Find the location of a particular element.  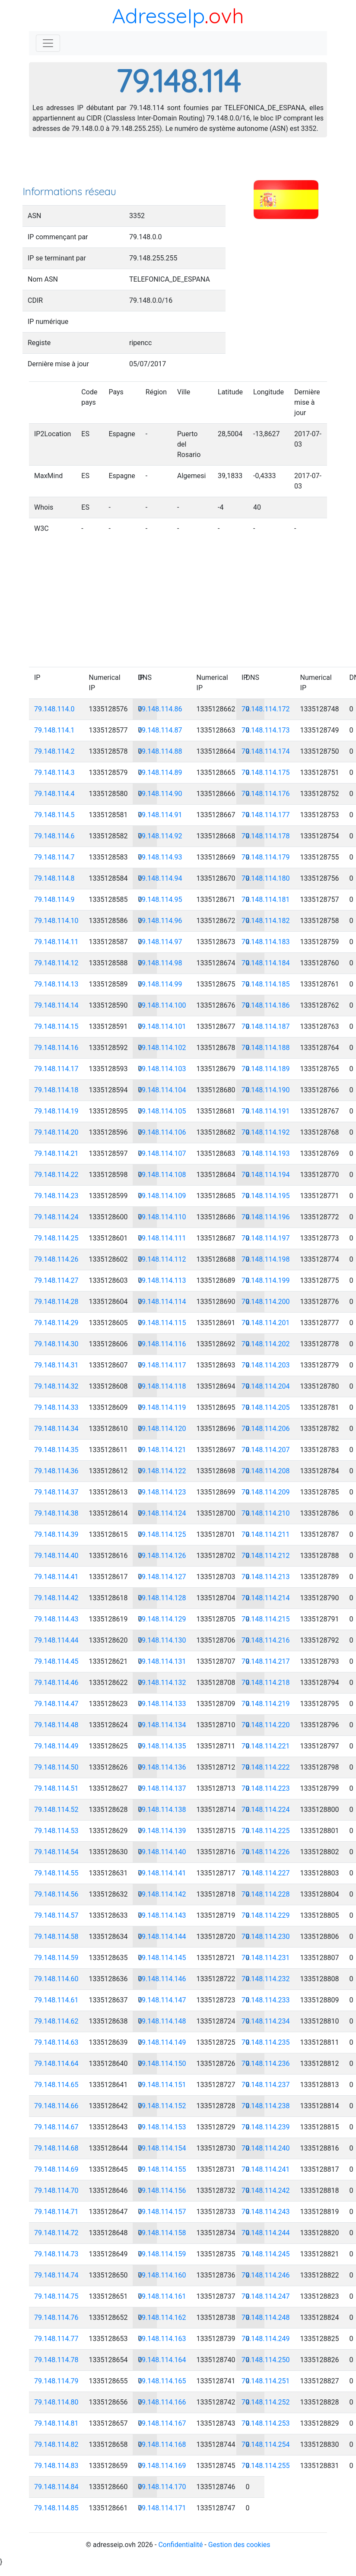

79.148.114.148 is located at coordinates (162, 2021).